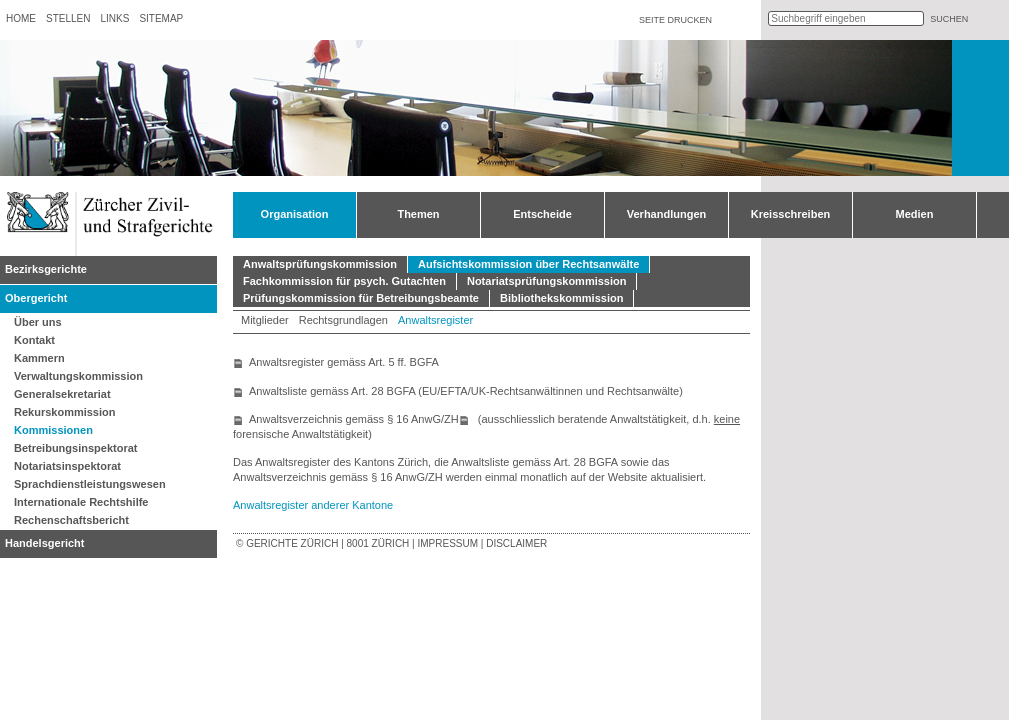  I want to click on Anwaltsverzeichnis gemäss § 16 AnwG/ZH, so click(354, 419).